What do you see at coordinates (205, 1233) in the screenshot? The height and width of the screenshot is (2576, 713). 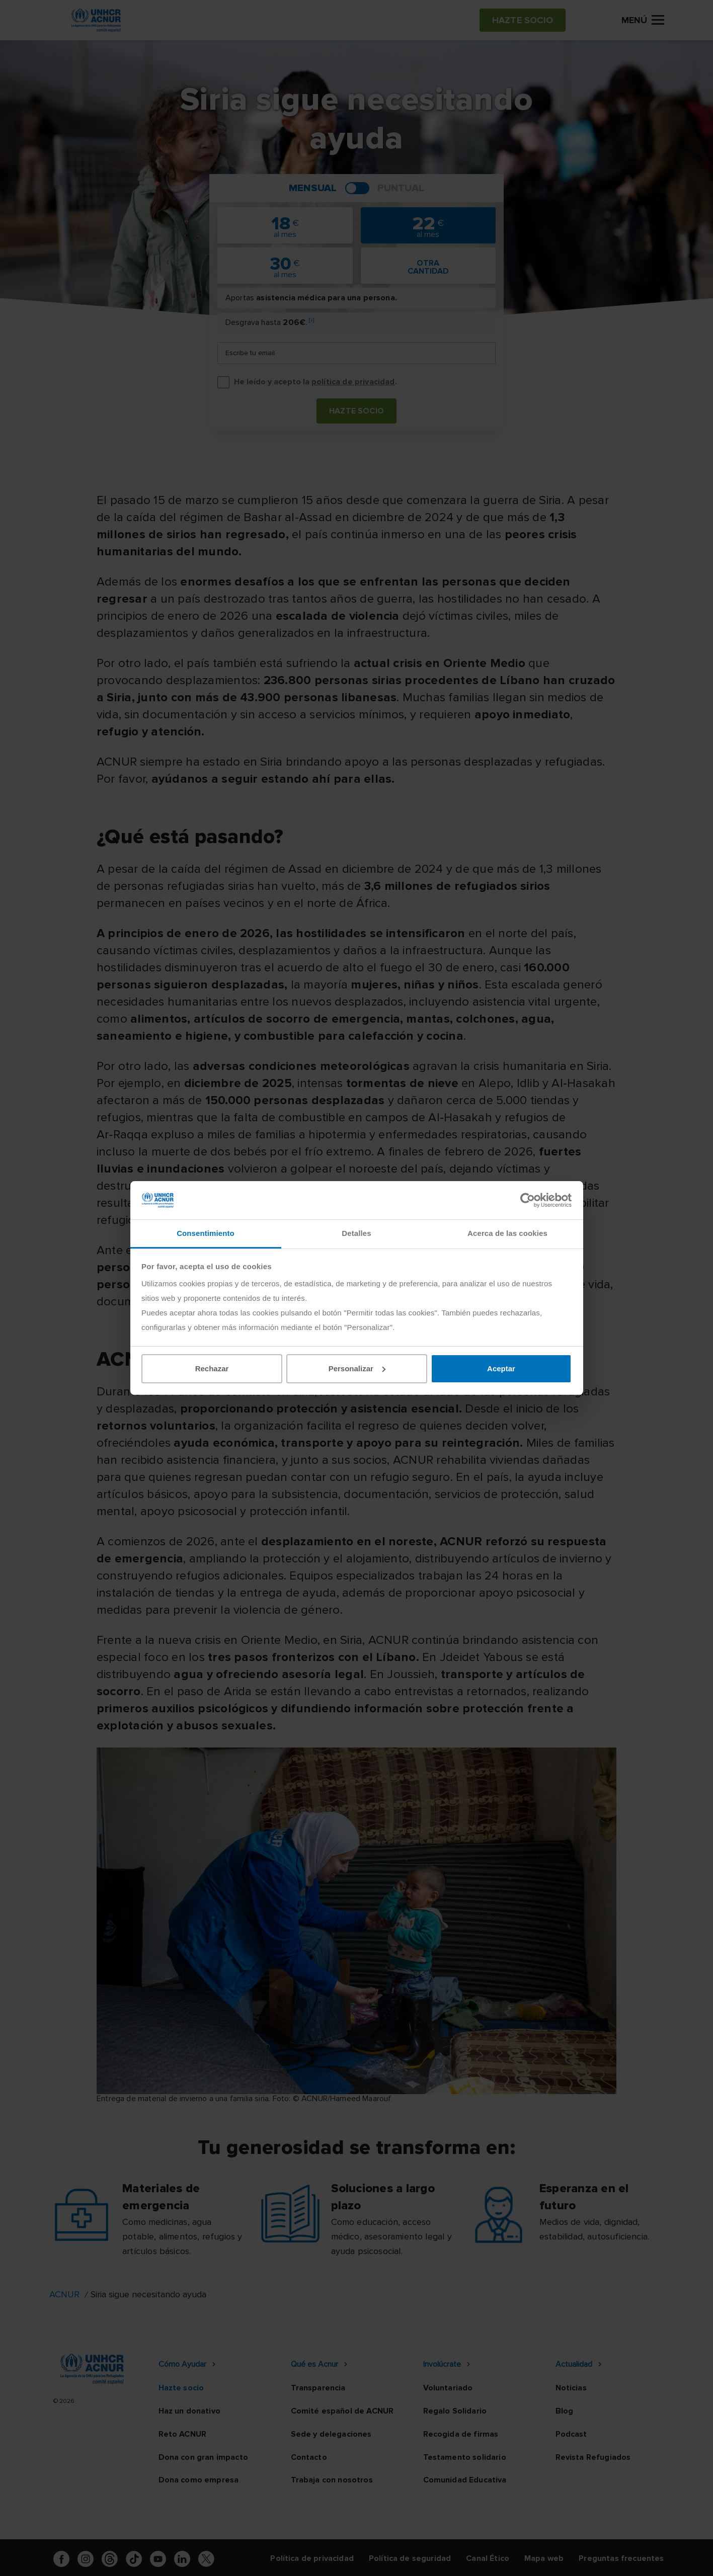 I see `Consentimiento [tab]` at bounding box center [205, 1233].